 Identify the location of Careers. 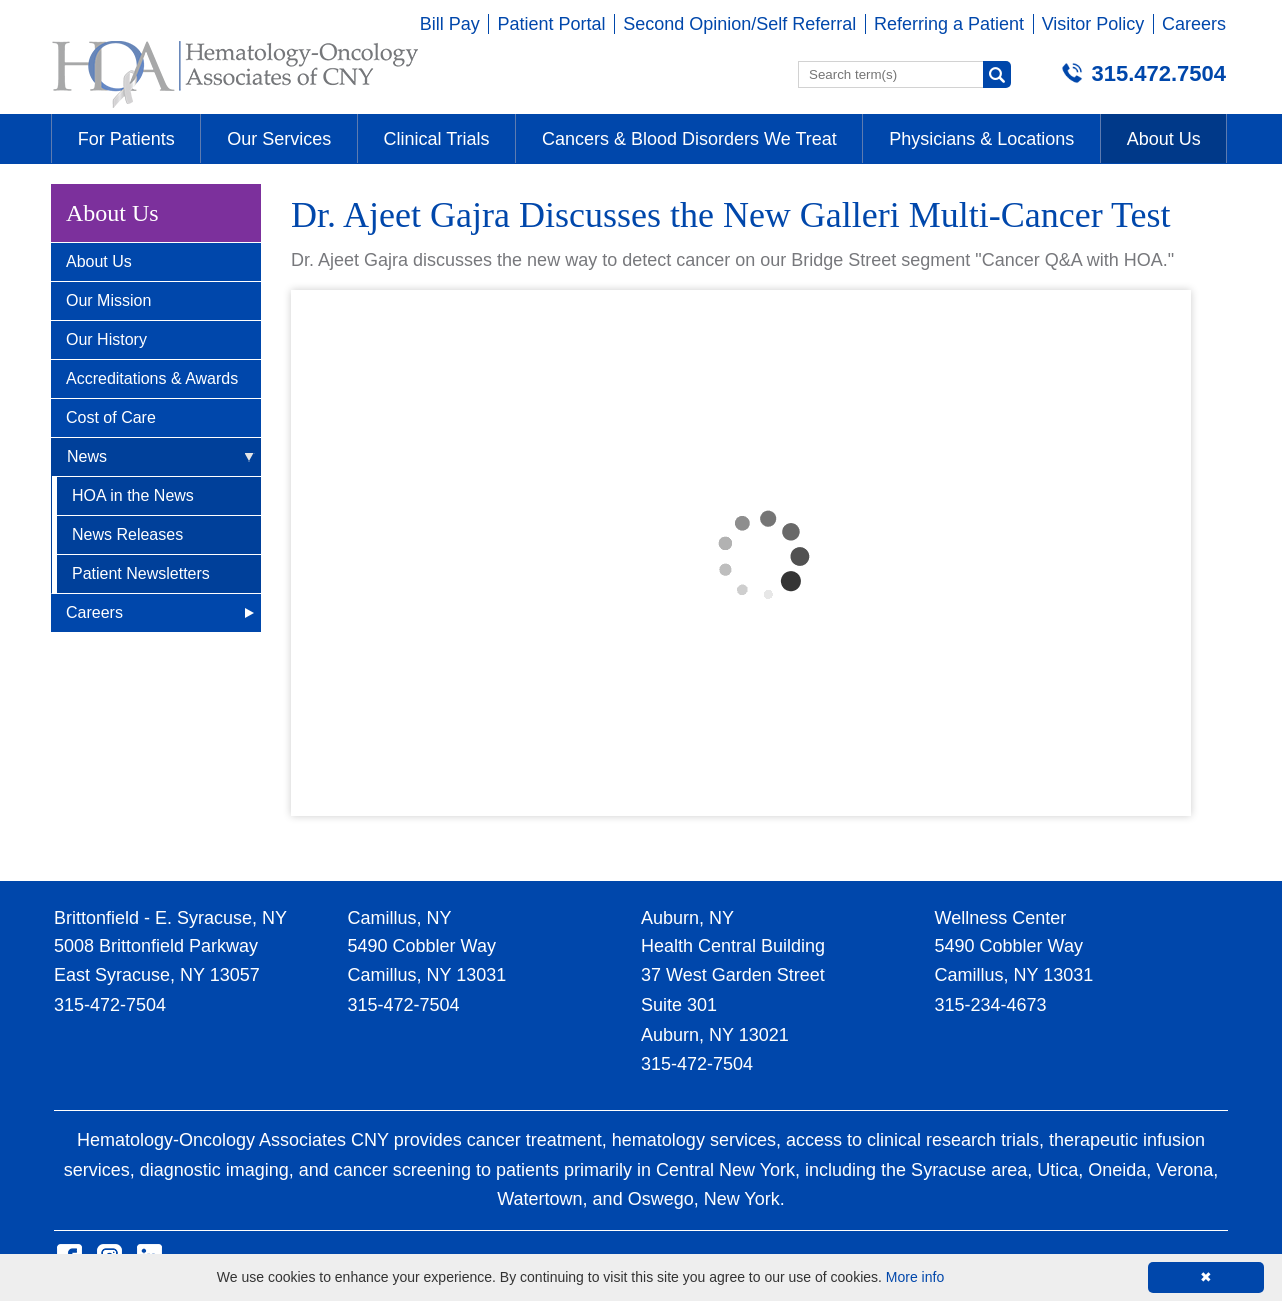
(1194, 24).